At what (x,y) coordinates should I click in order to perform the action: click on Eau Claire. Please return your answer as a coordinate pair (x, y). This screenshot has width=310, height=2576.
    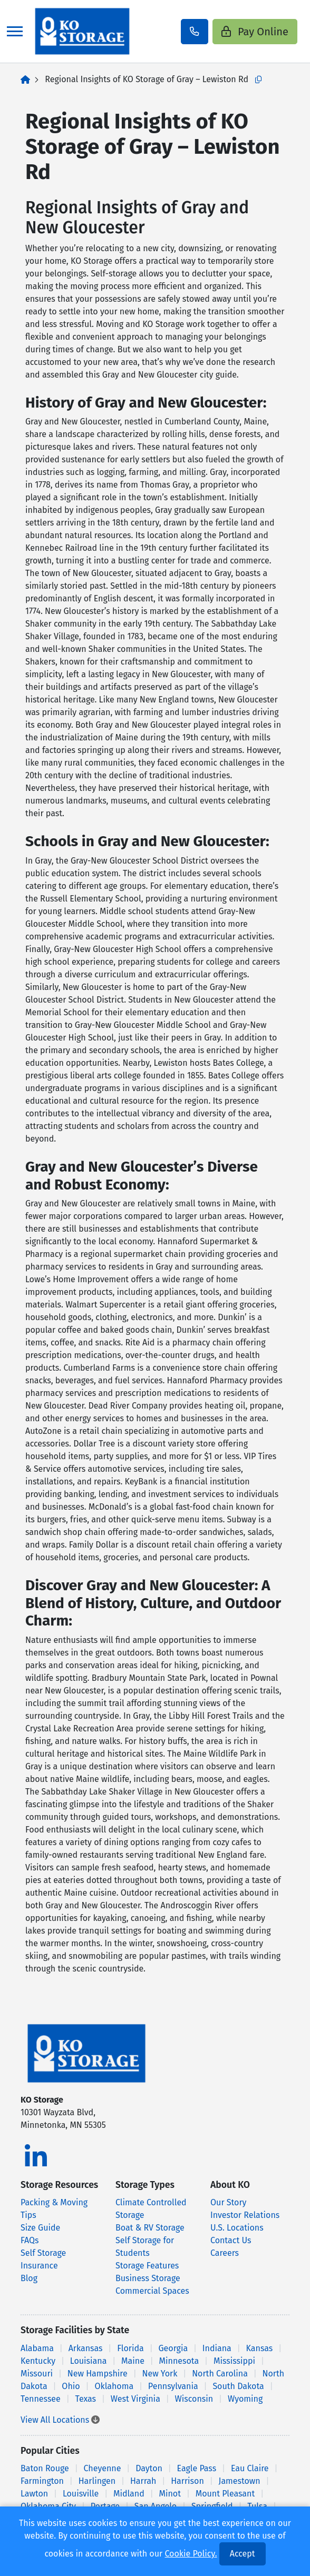
    Looking at the image, I should click on (250, 2468).